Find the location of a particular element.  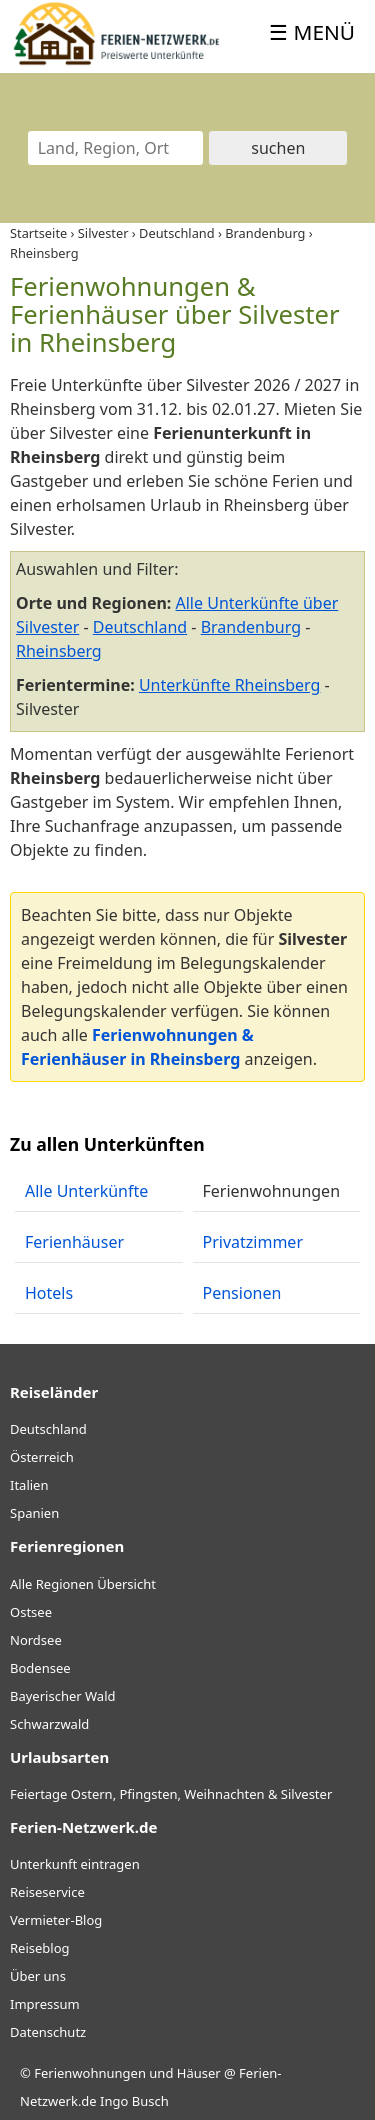

Schwarzwald is located at coordinates (49, 1724).